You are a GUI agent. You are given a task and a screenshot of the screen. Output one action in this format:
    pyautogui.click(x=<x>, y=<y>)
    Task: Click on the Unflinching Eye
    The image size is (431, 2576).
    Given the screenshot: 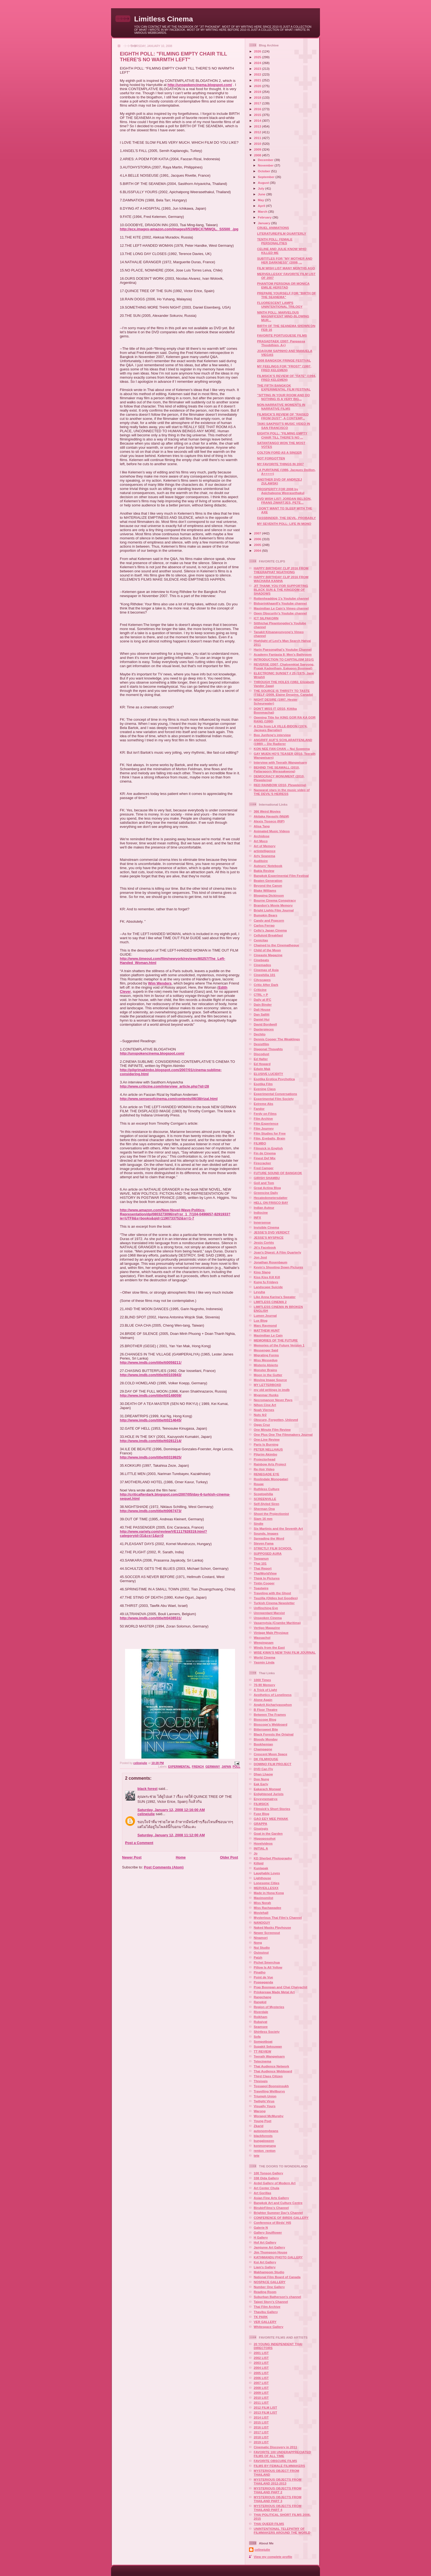 What is the action you would take?
    pyautogui.click(x=266, y=1608)
    